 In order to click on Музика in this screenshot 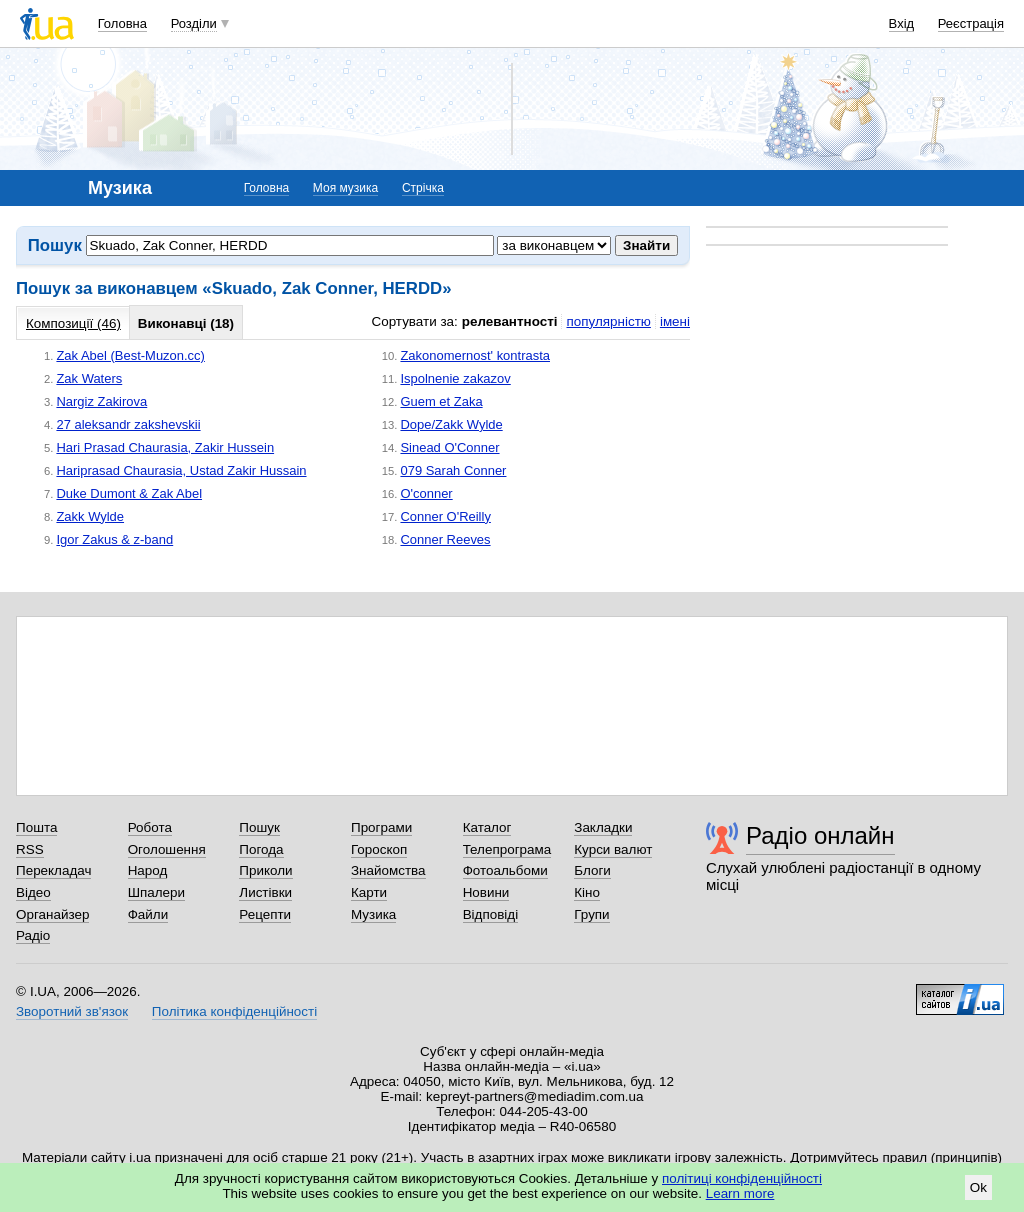, I will do `click(373, 914)`.